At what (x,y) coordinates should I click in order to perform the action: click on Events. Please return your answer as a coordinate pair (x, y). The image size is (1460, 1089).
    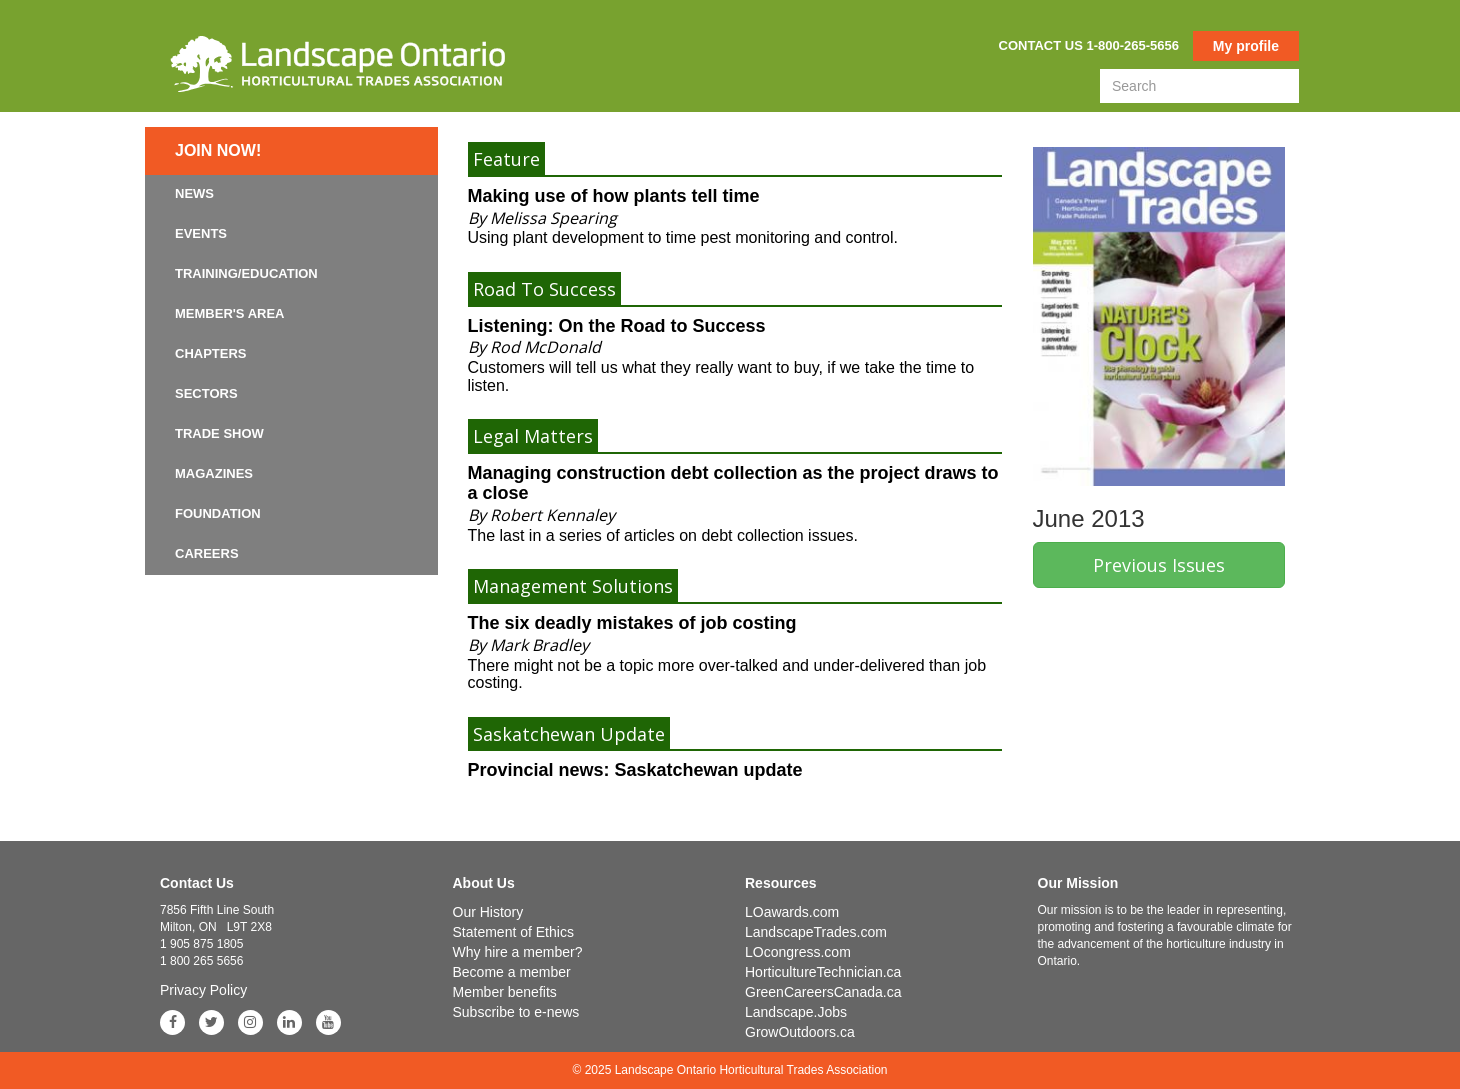
    Looking at the image, I should click on (201, 233).